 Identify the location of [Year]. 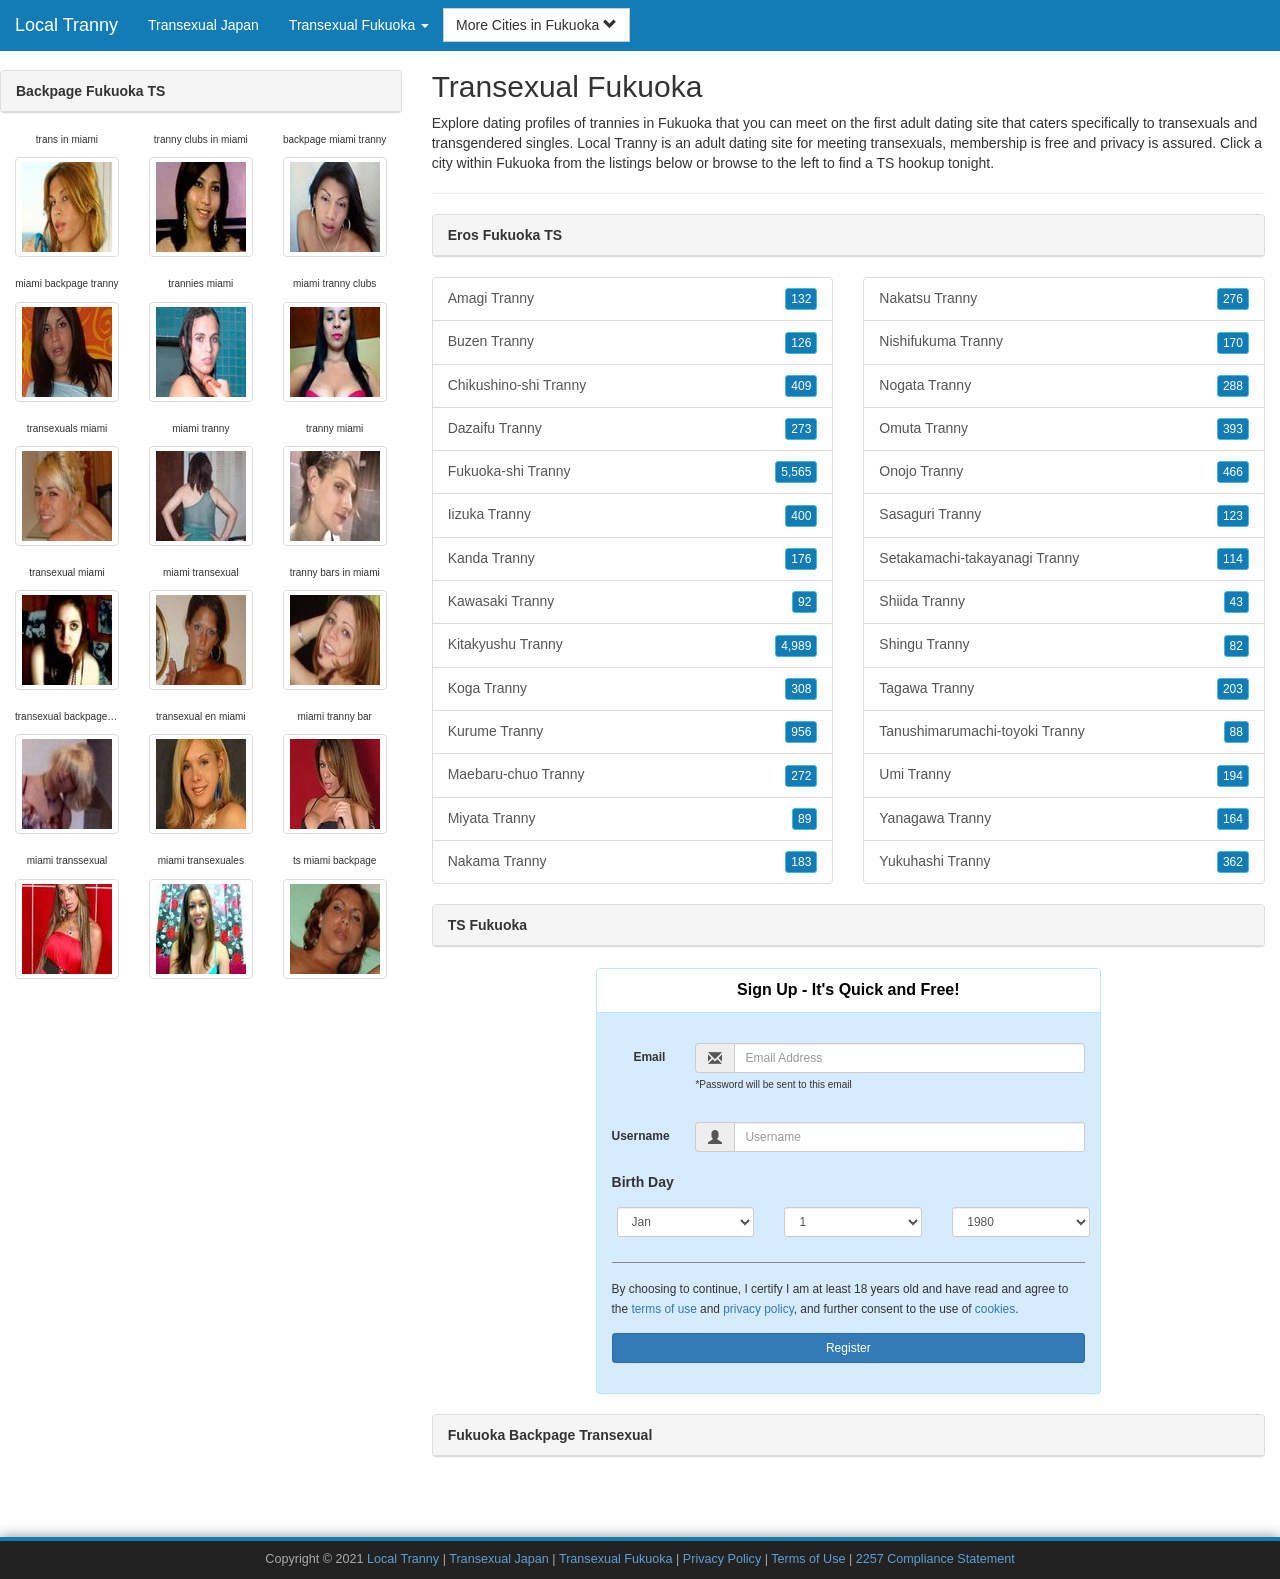
(1021, 1222).